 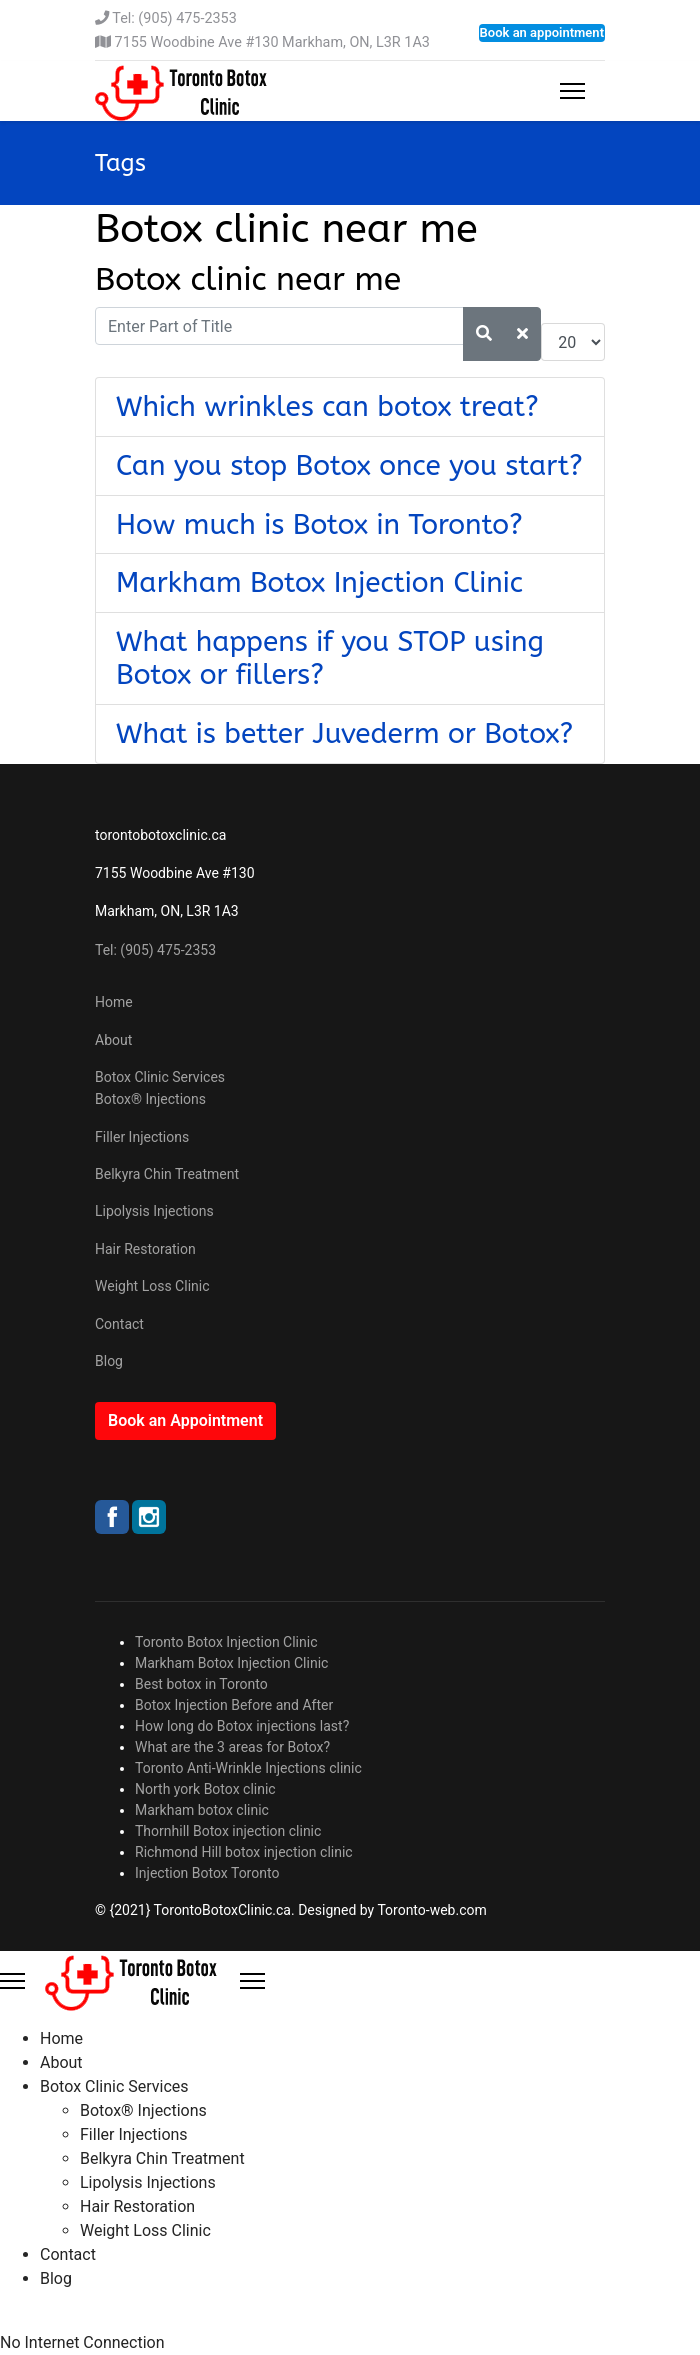 I want to click on Hair Restoration, so click(x=145, y=1249).